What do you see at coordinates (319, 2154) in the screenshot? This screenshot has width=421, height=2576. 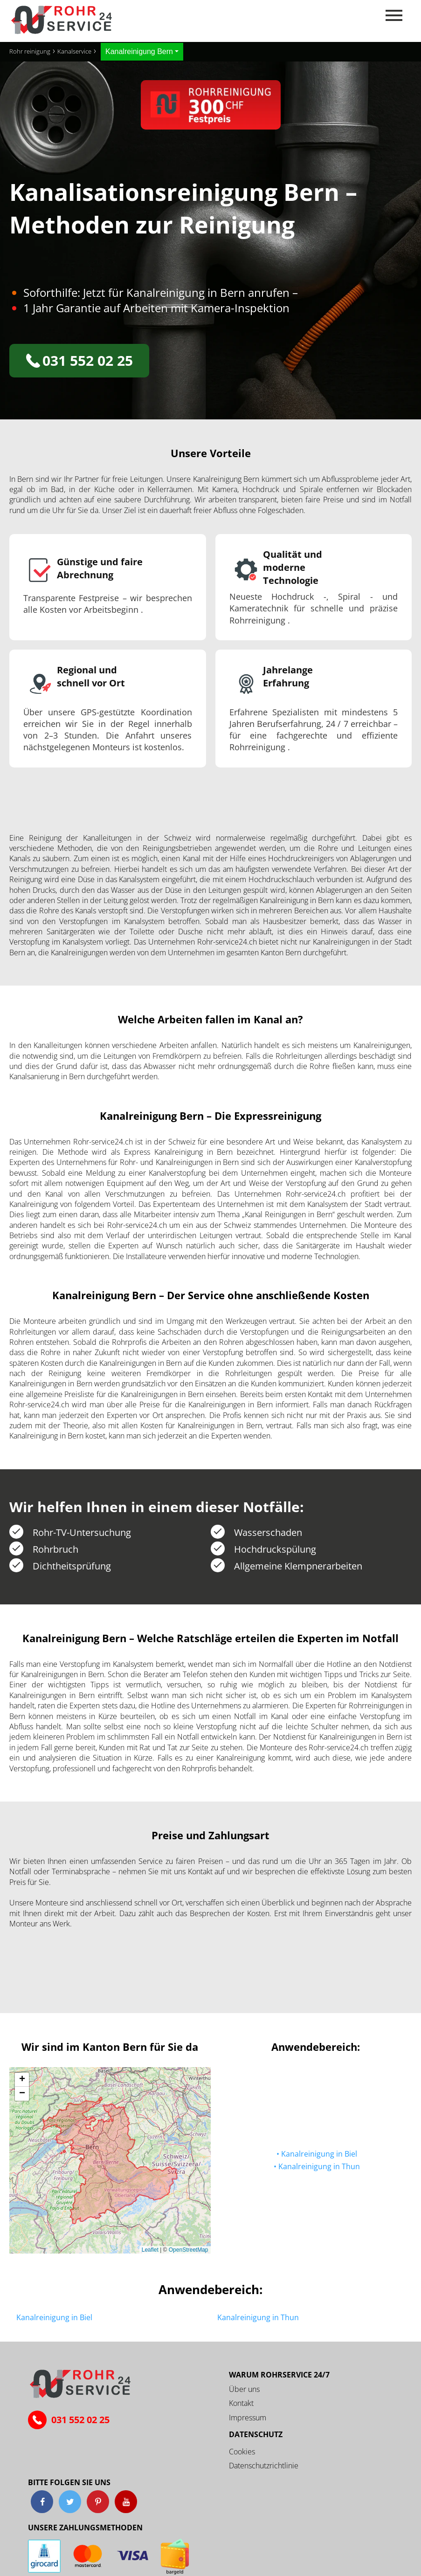 I see `Kanalreinigung in Biel` at bounding box center [319, 2154].